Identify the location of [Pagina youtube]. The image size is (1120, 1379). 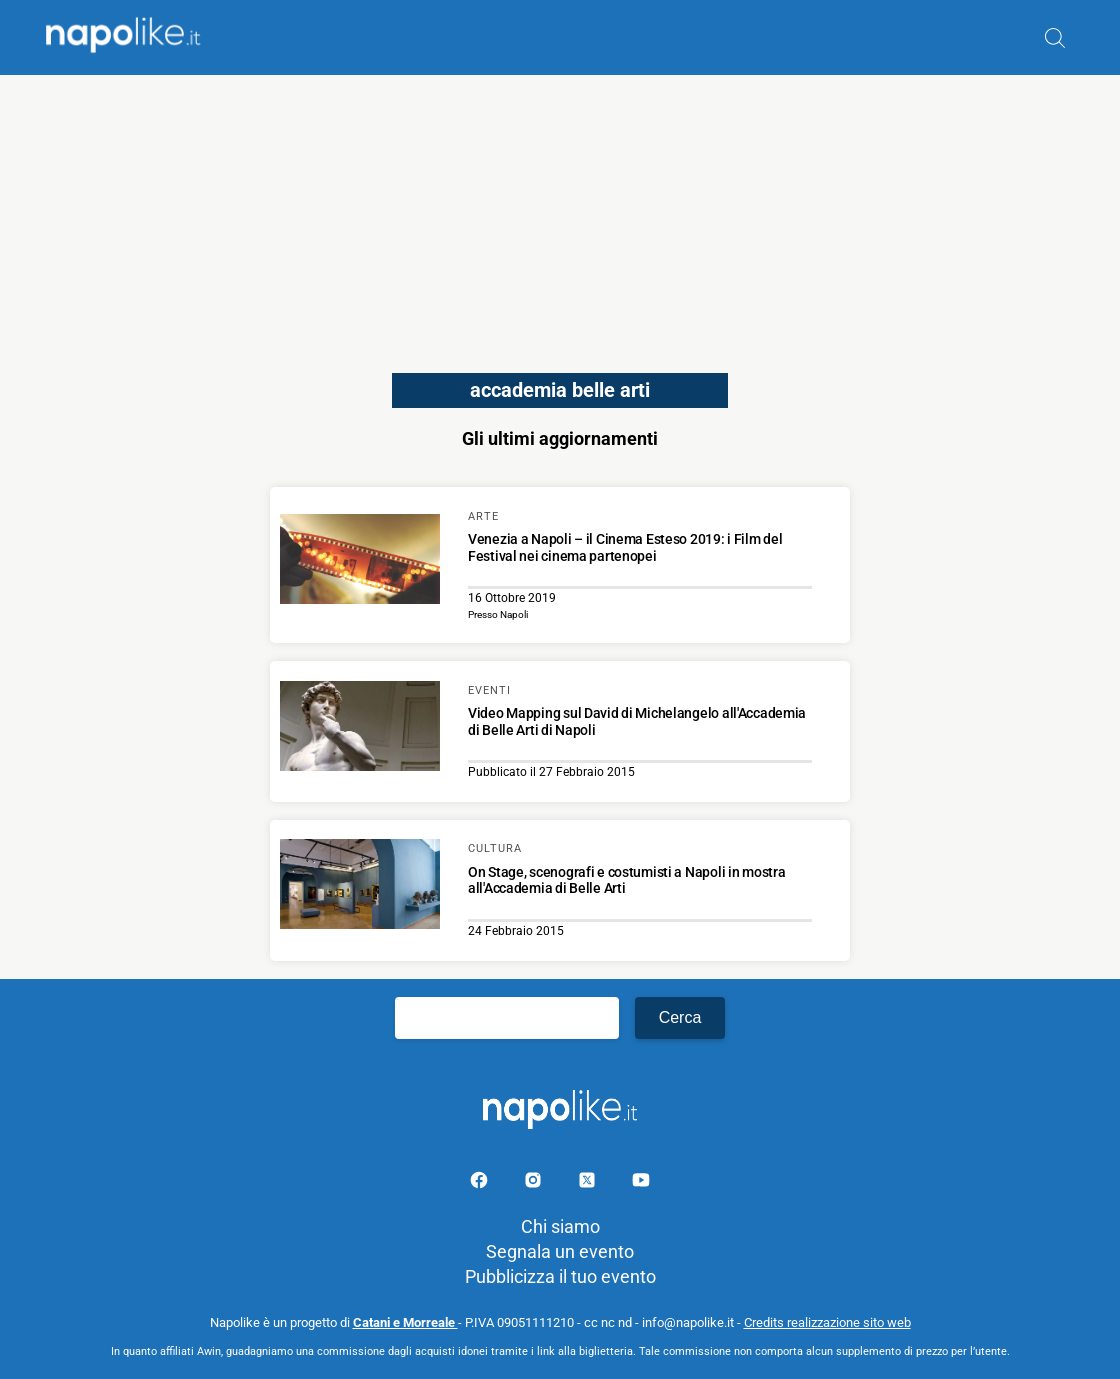
(641, 1183).